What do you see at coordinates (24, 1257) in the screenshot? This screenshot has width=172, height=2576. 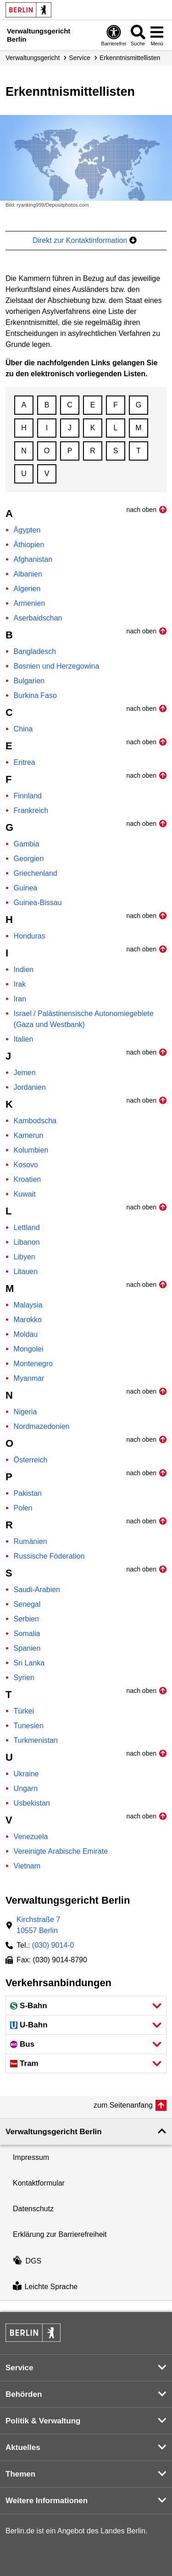 I see `Libyen` at bounding box center [24, 1257].